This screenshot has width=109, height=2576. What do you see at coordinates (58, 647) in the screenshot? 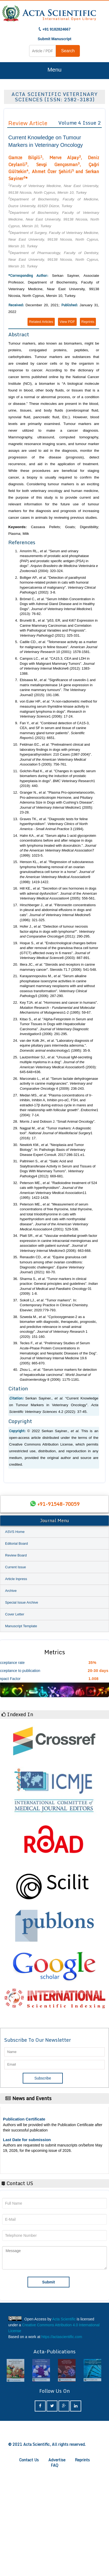
I see `Cadile CD., . "Telomerase activity as a marker for malignancy in feline tissues". 10 (2001): 1578-1581.` at bounding box center [58, 647].